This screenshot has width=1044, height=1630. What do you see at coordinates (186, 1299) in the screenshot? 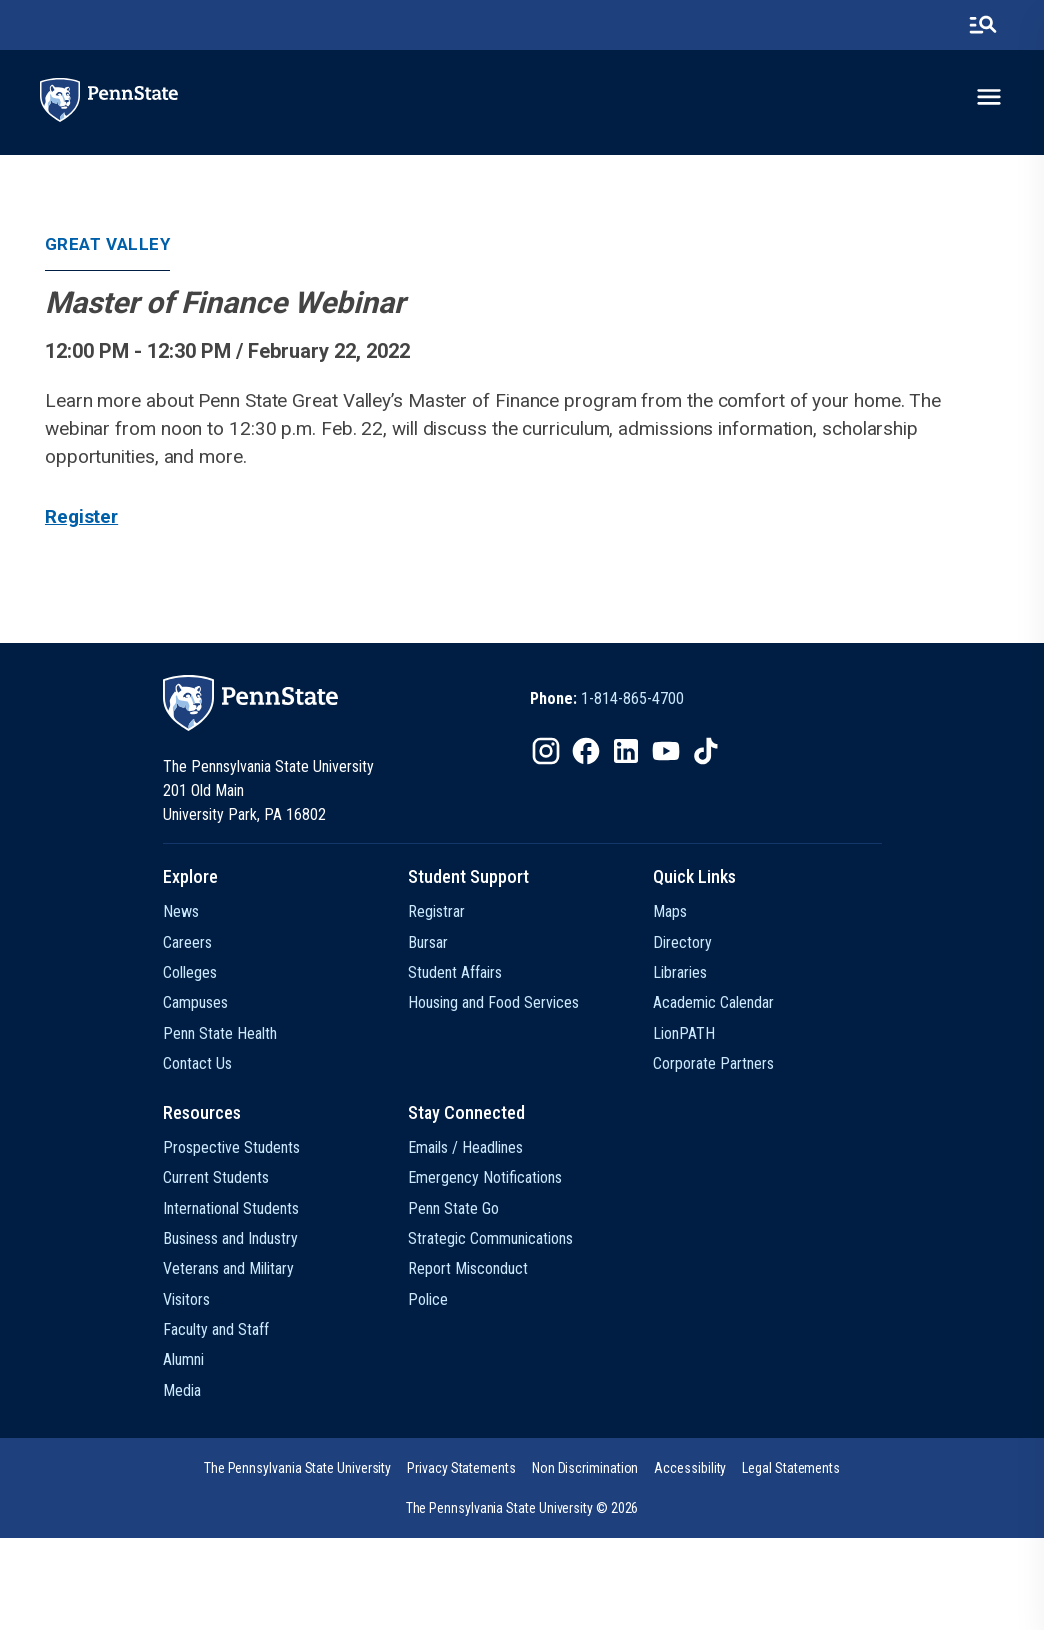
I see `Visitors` at bounding box center [186, 1299].